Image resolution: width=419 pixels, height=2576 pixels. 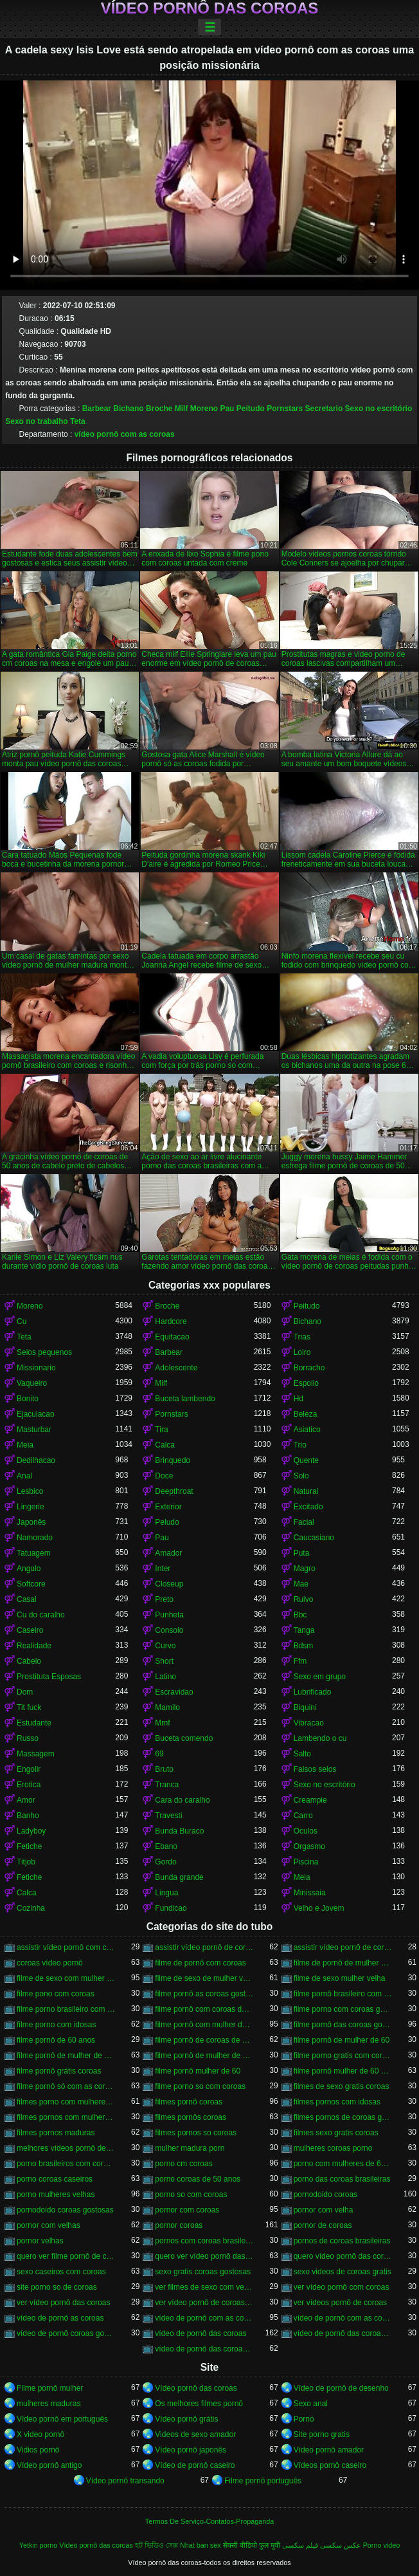 I want to click on Moreno, so click(x=204, y=408).